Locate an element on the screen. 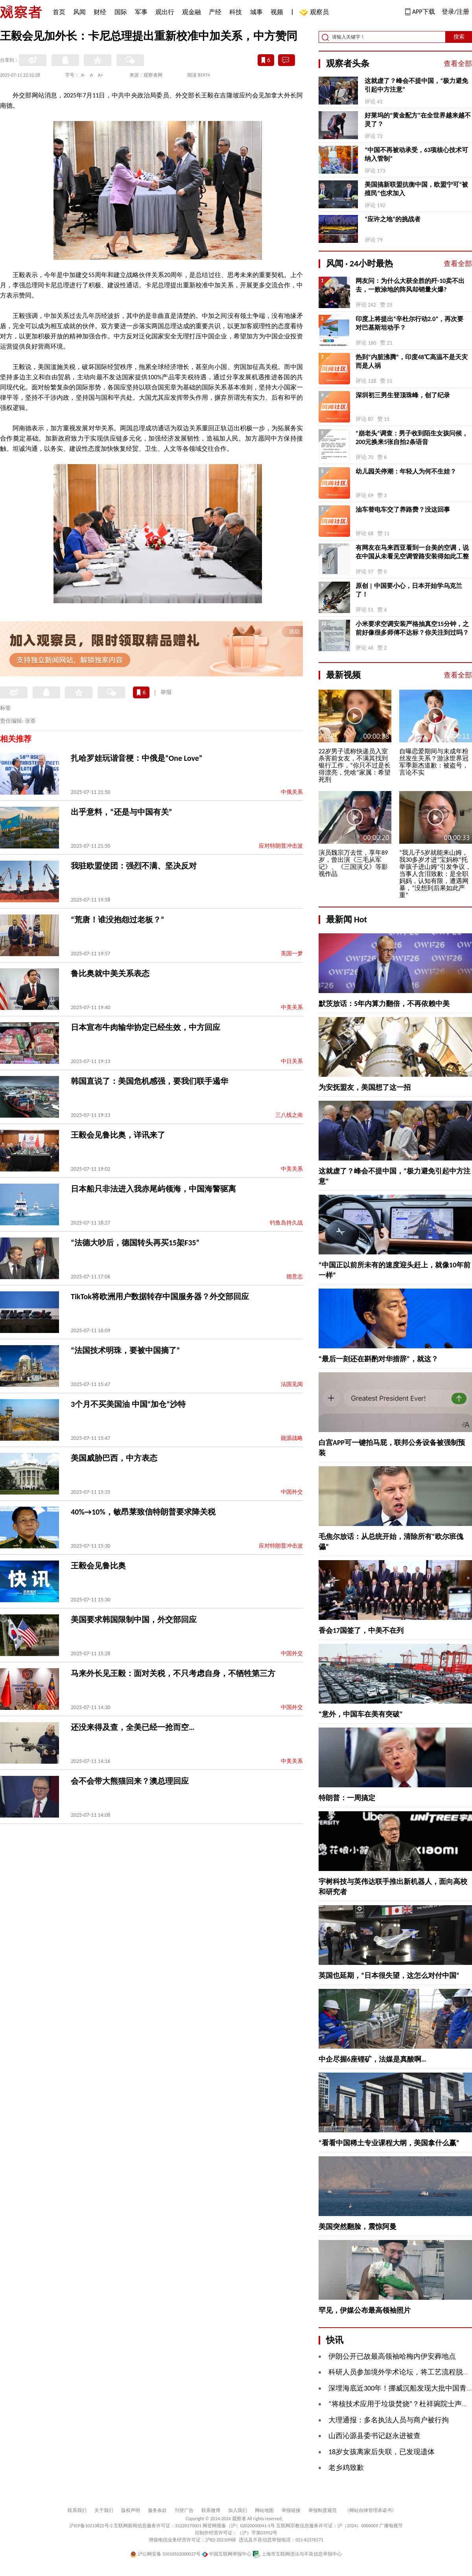 The image size is (472, 2576). 中美关系 is located at coordinates (292, 1007).